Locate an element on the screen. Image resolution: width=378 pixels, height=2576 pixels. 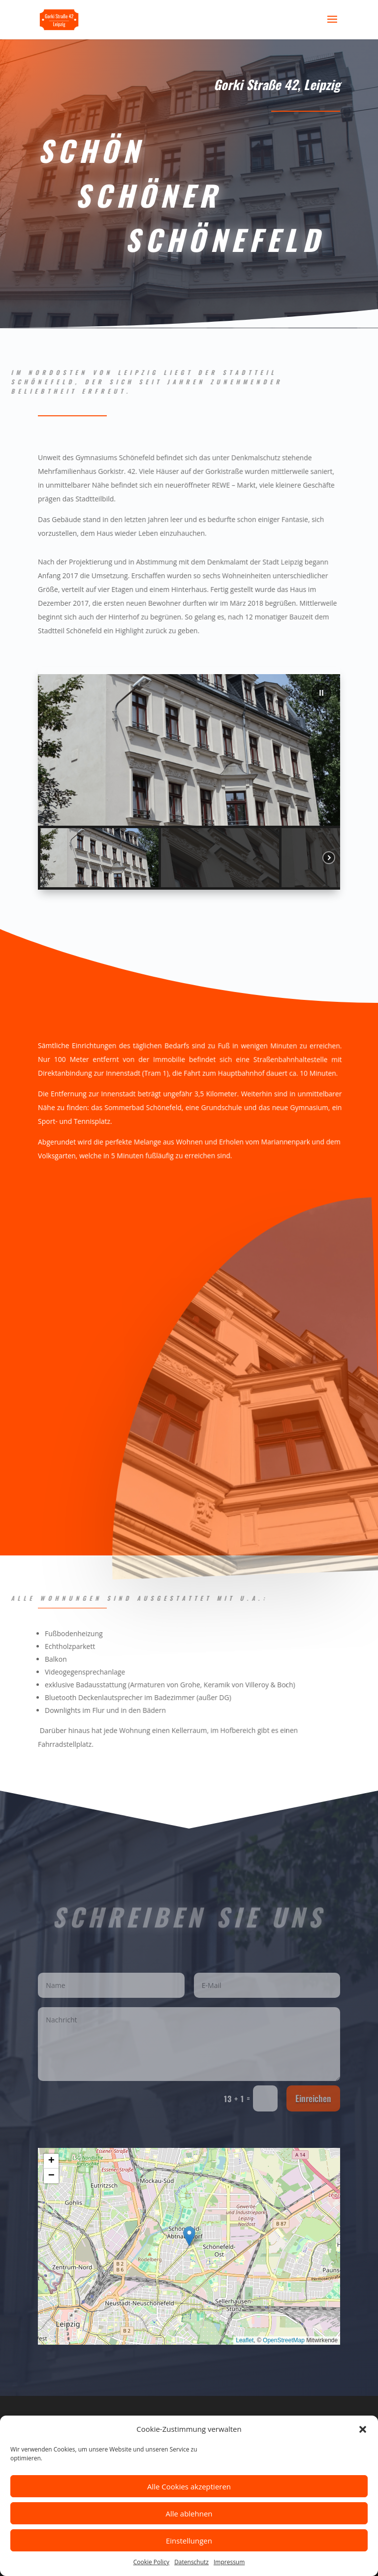
Einreichen is located at coordinates (313, 2098).